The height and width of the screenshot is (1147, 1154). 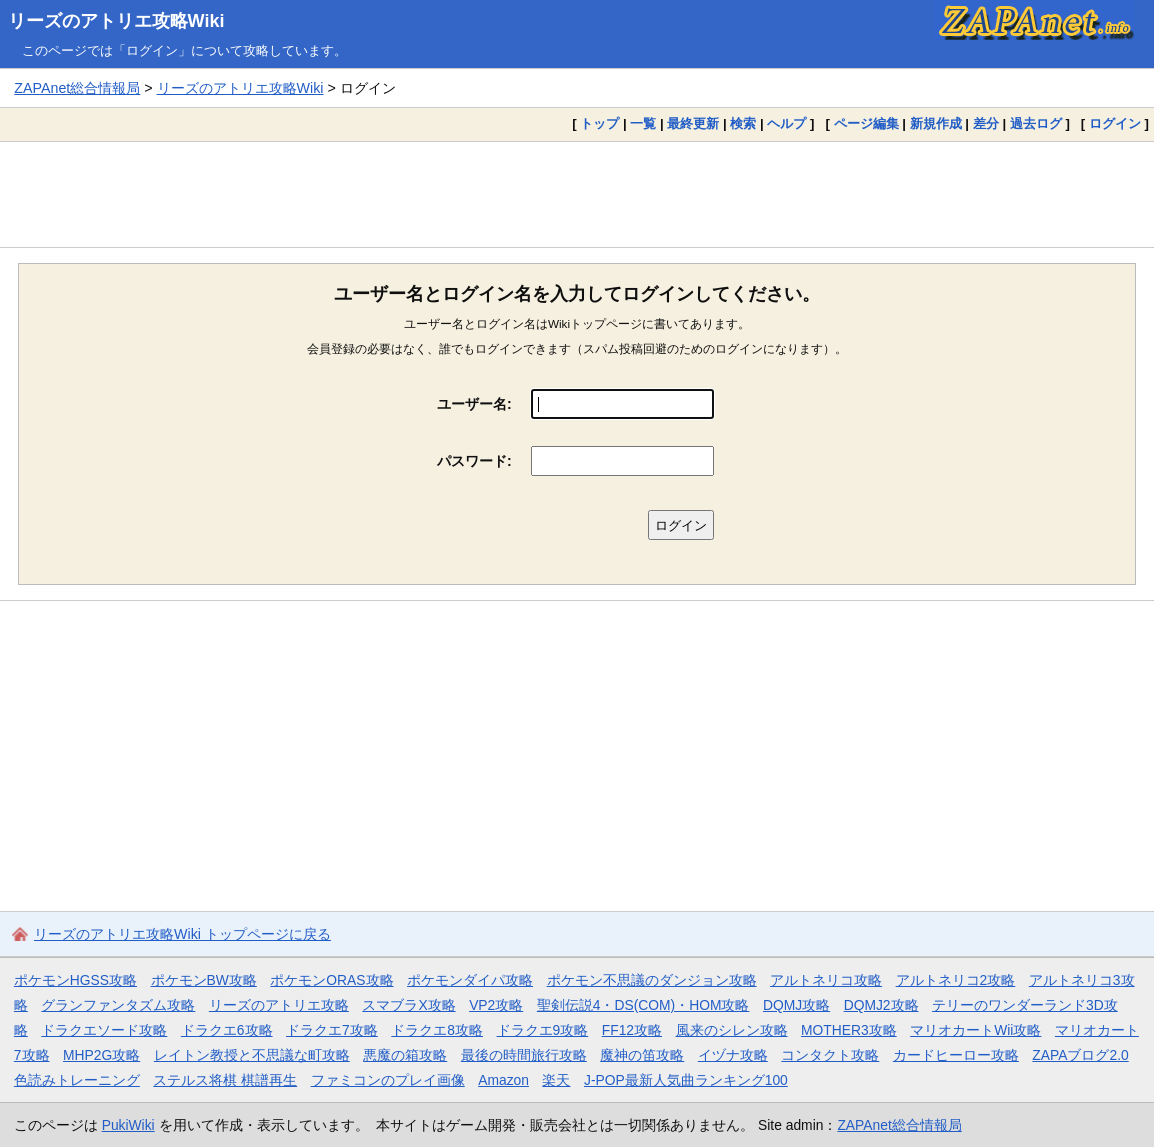 I want to click on [Advertisement], so click(x=577, y=194).